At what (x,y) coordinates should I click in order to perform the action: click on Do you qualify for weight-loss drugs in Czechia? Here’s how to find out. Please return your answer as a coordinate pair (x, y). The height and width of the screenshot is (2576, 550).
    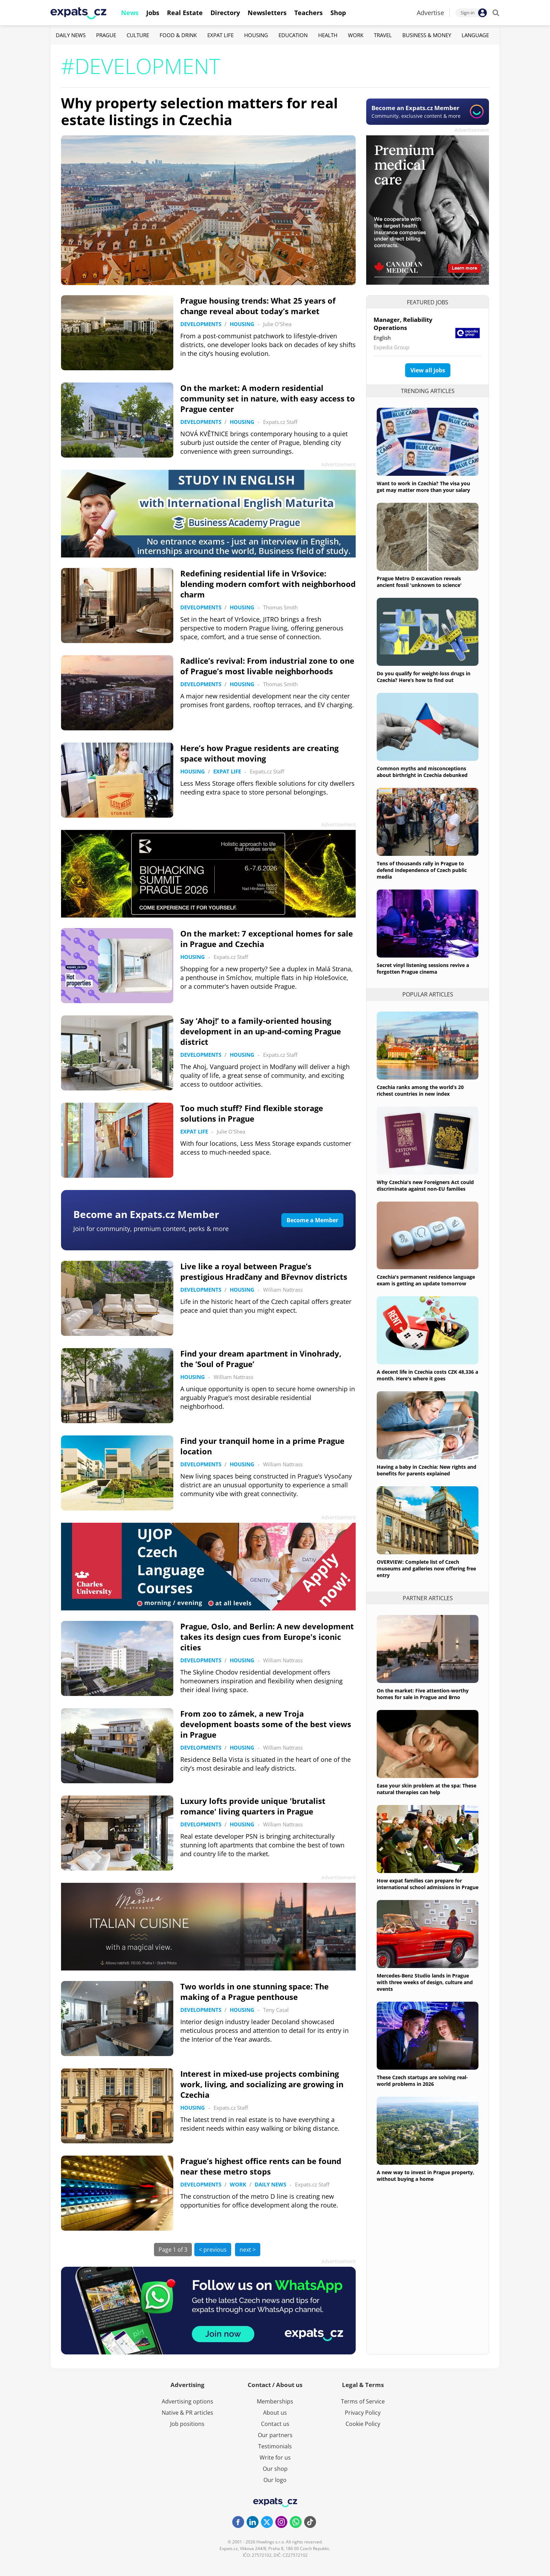
    Looking at the image, I should click on (423, 676).